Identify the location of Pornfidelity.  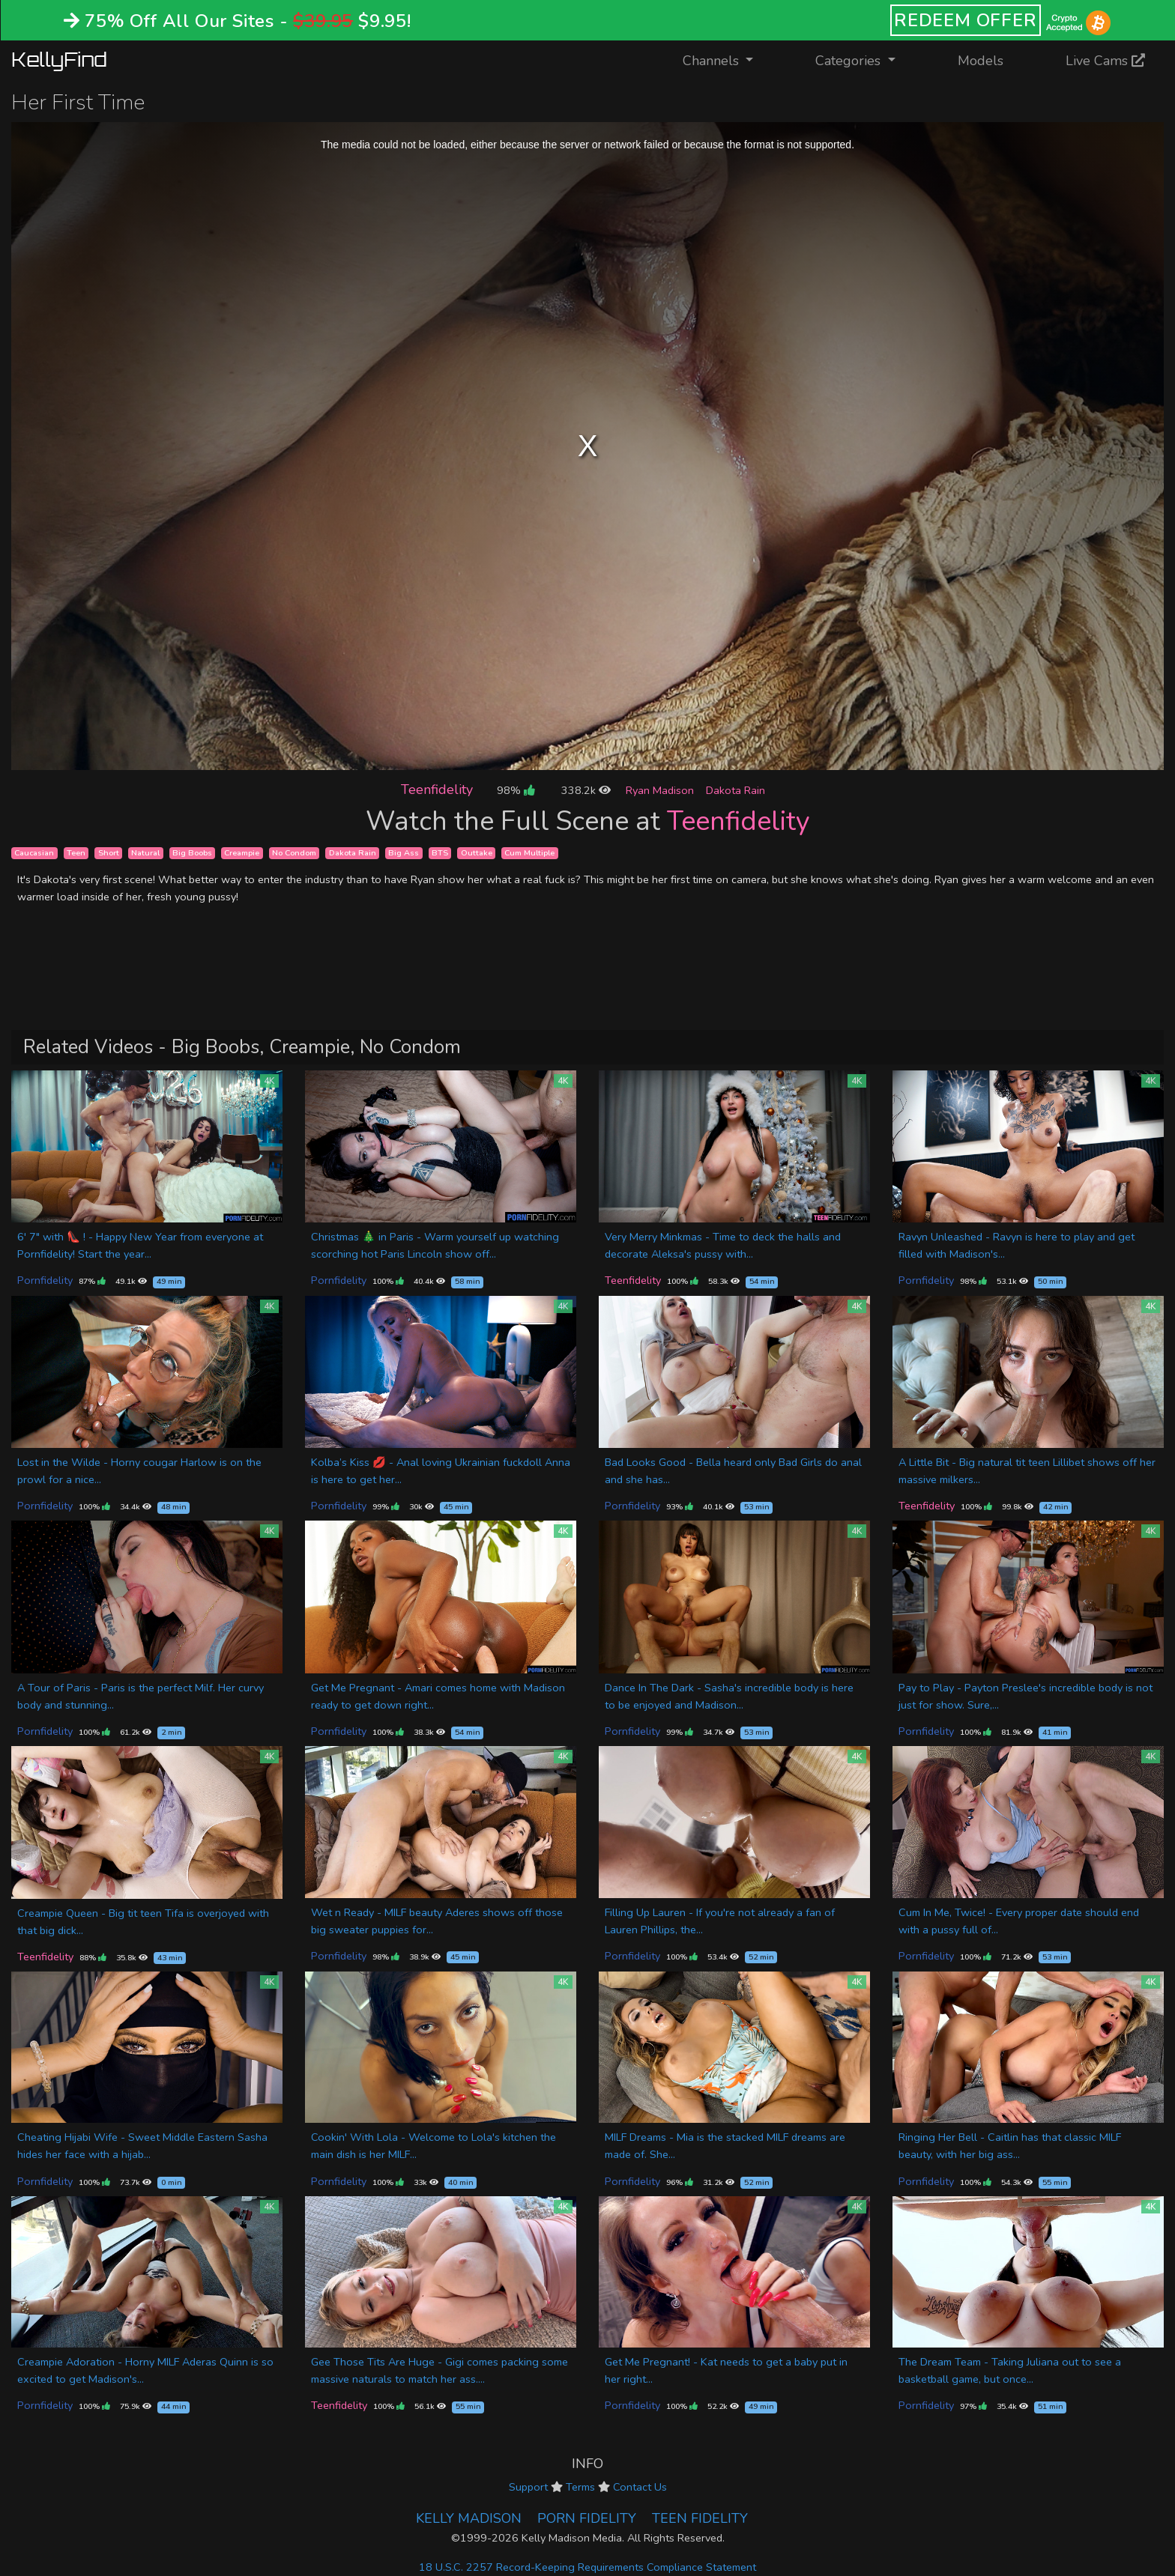
(45, 1280).